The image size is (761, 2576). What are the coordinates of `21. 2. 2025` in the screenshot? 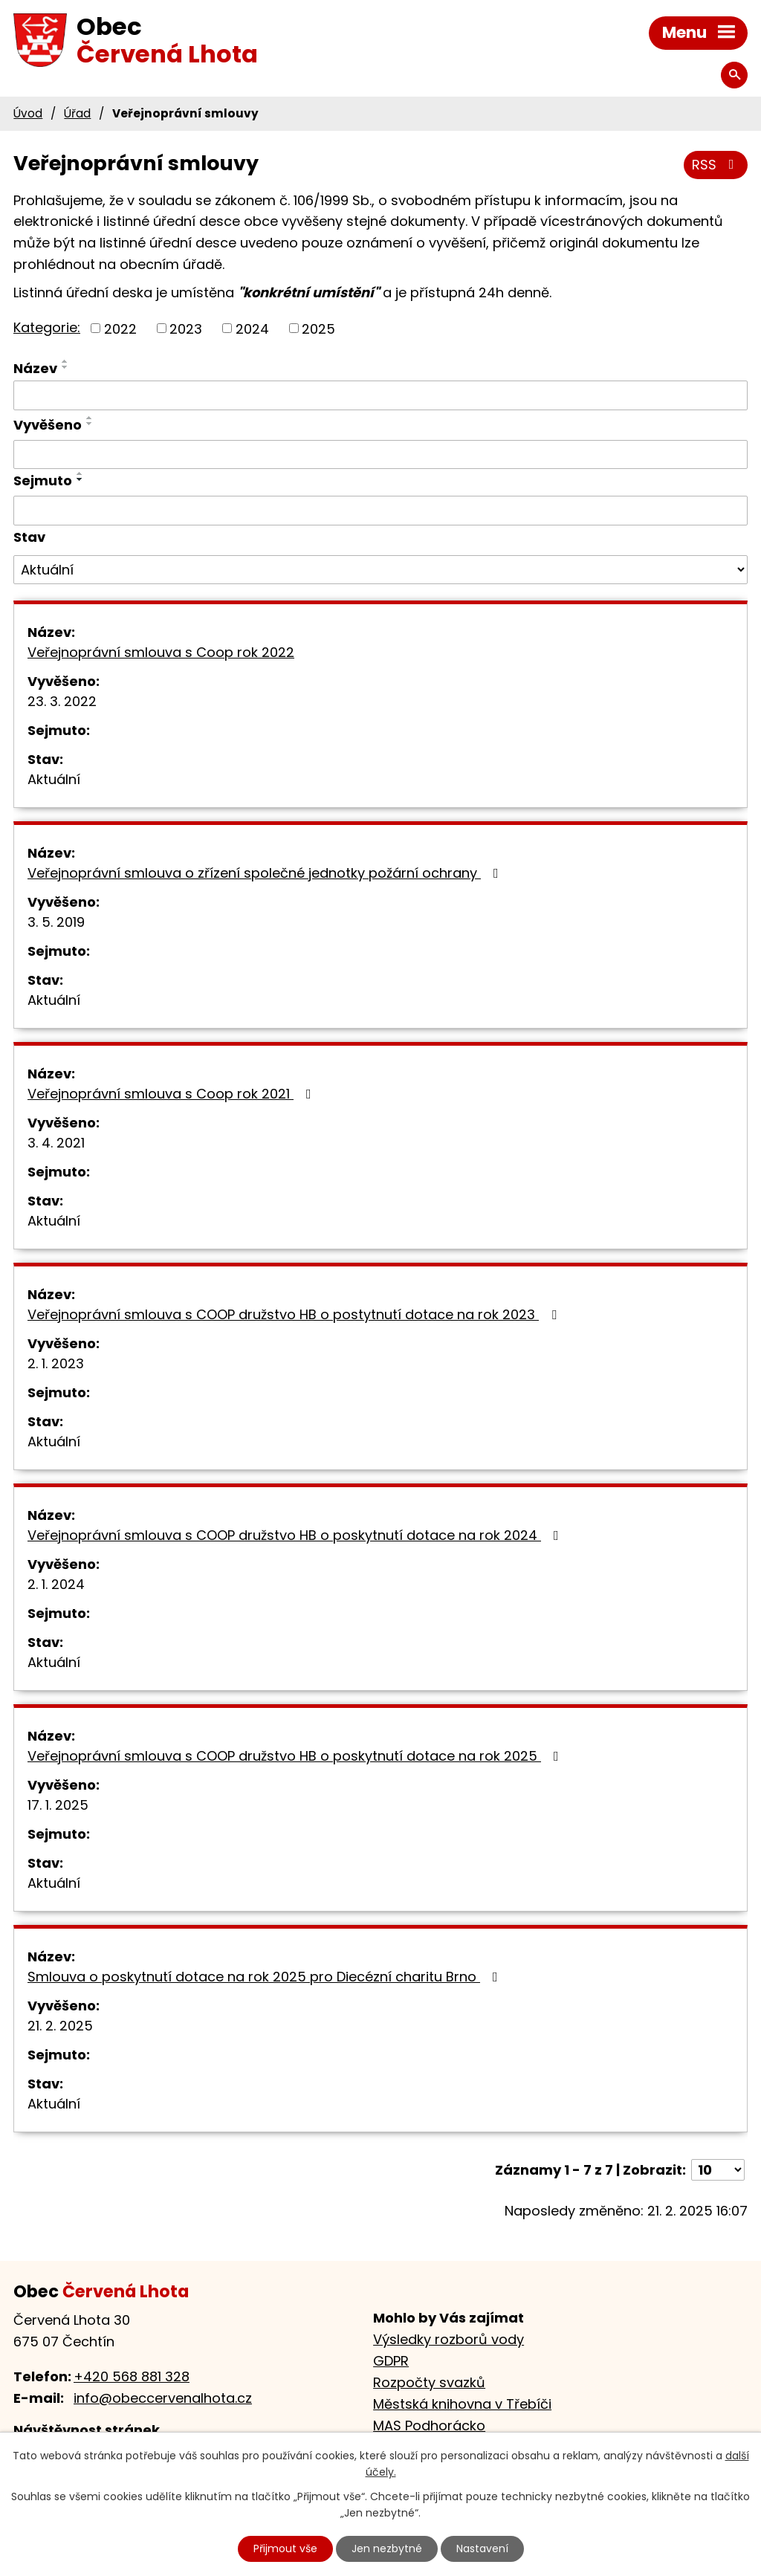 It's located at (60, 2025).